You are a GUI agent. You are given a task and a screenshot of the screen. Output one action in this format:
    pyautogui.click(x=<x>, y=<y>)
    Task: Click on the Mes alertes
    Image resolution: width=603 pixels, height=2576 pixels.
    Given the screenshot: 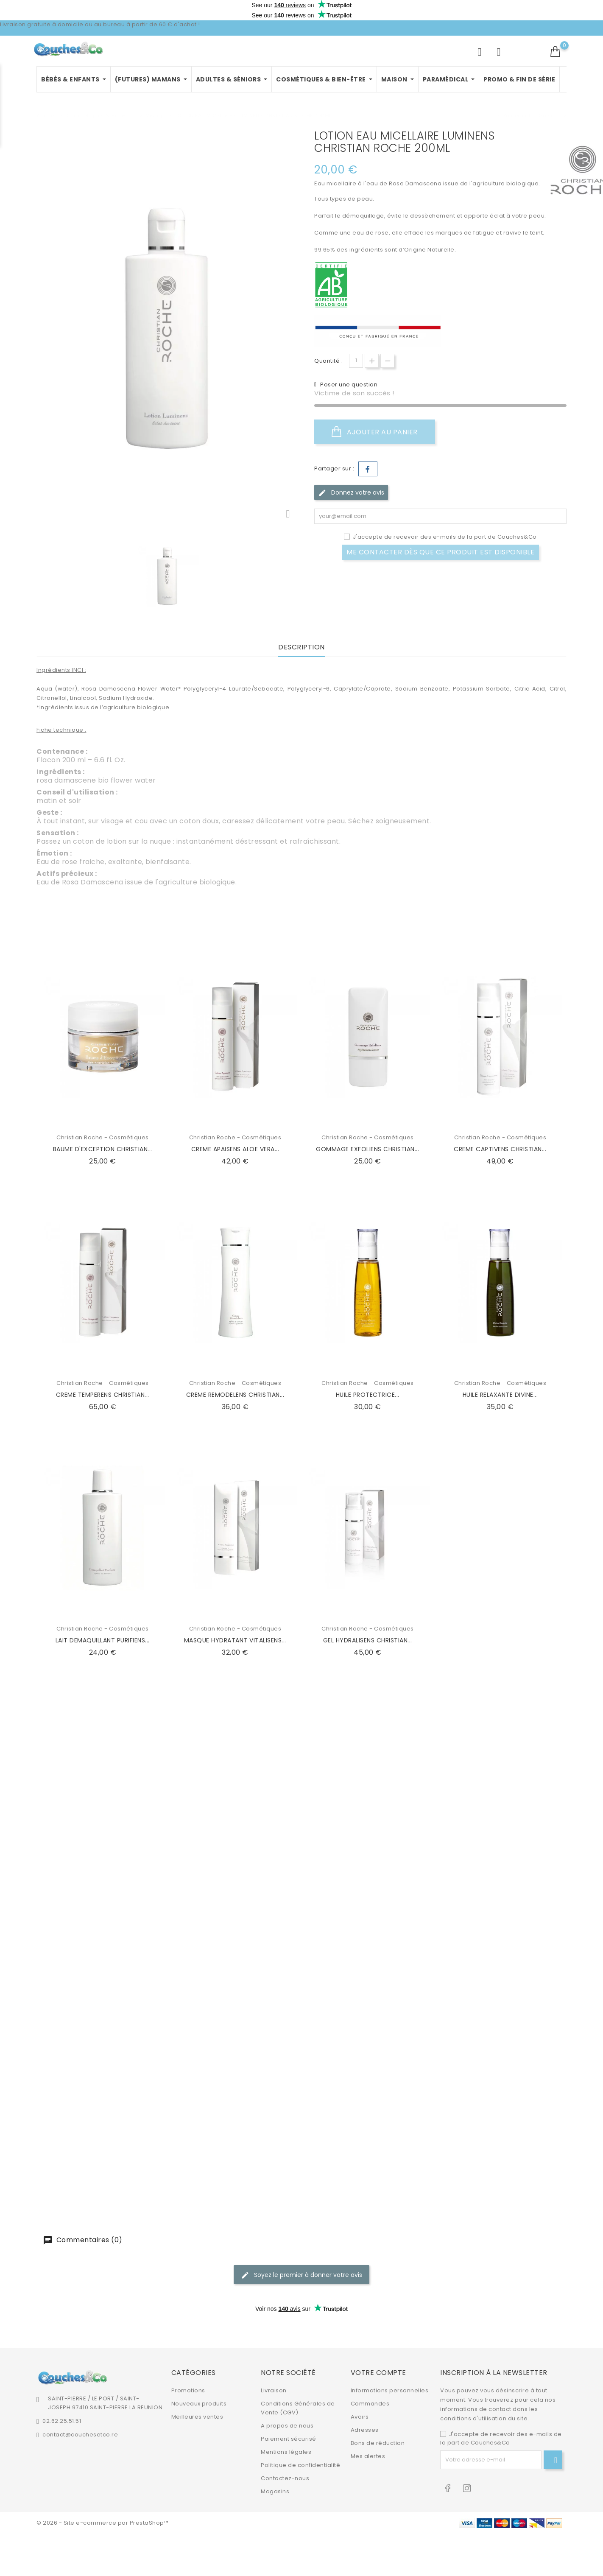 What is the action you would take?
    pyautogui.click(x=368, y=2456)
    